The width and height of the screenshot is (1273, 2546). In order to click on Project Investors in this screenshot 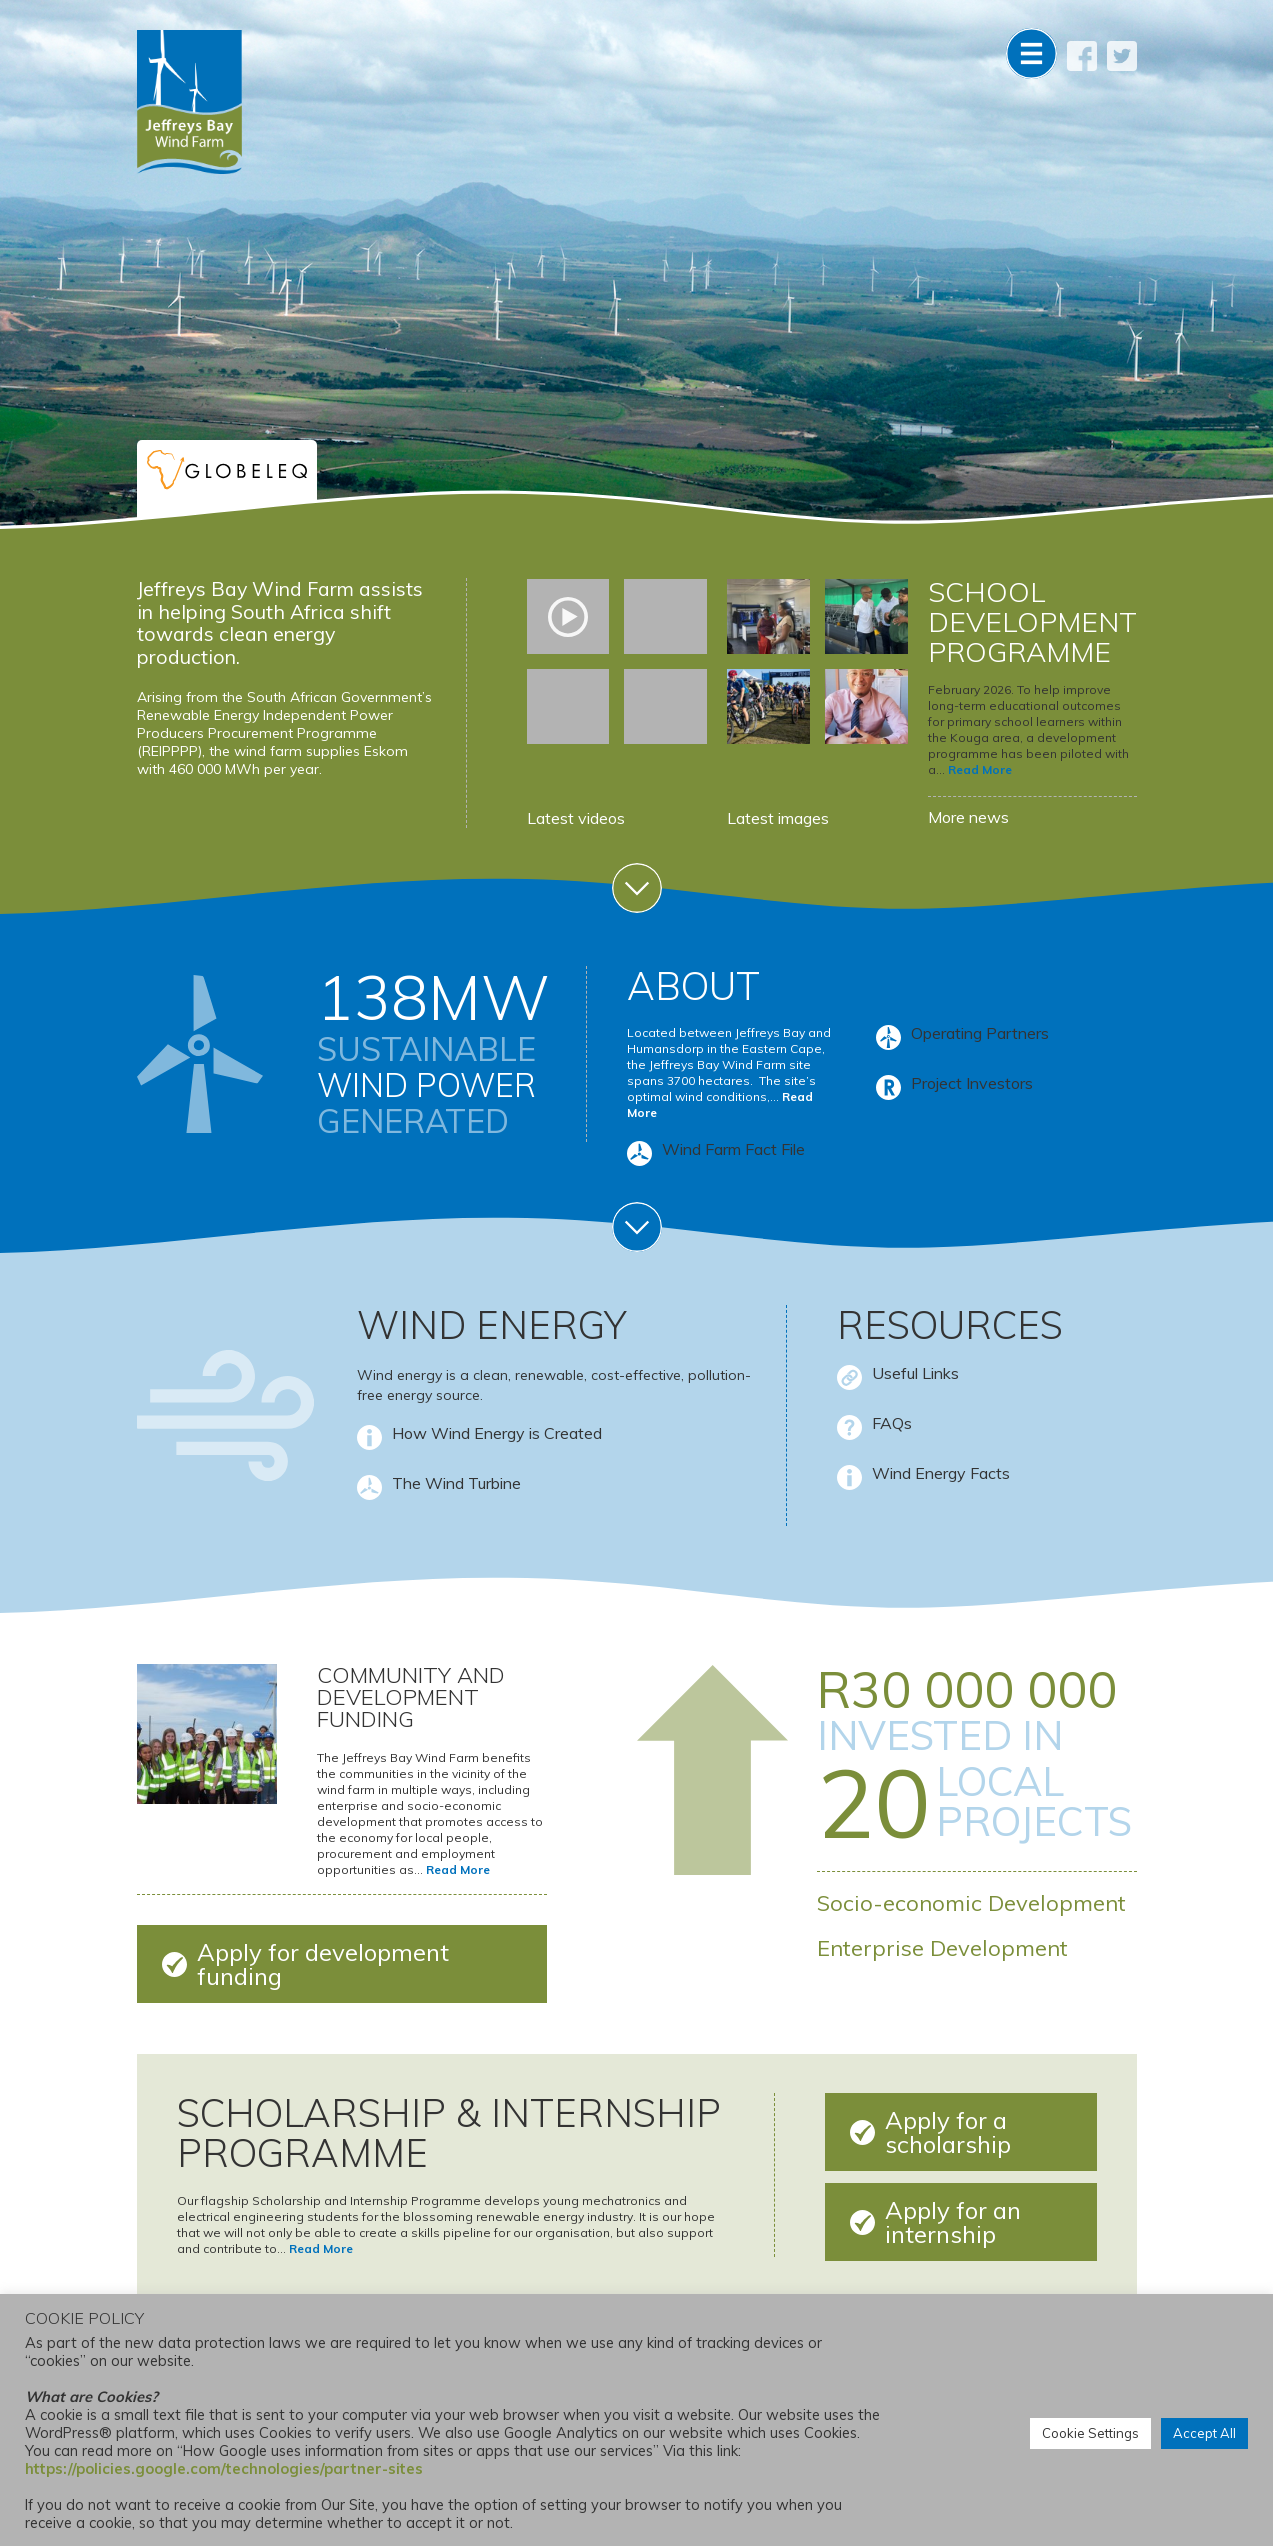, I will do `click(972, 1083)`.